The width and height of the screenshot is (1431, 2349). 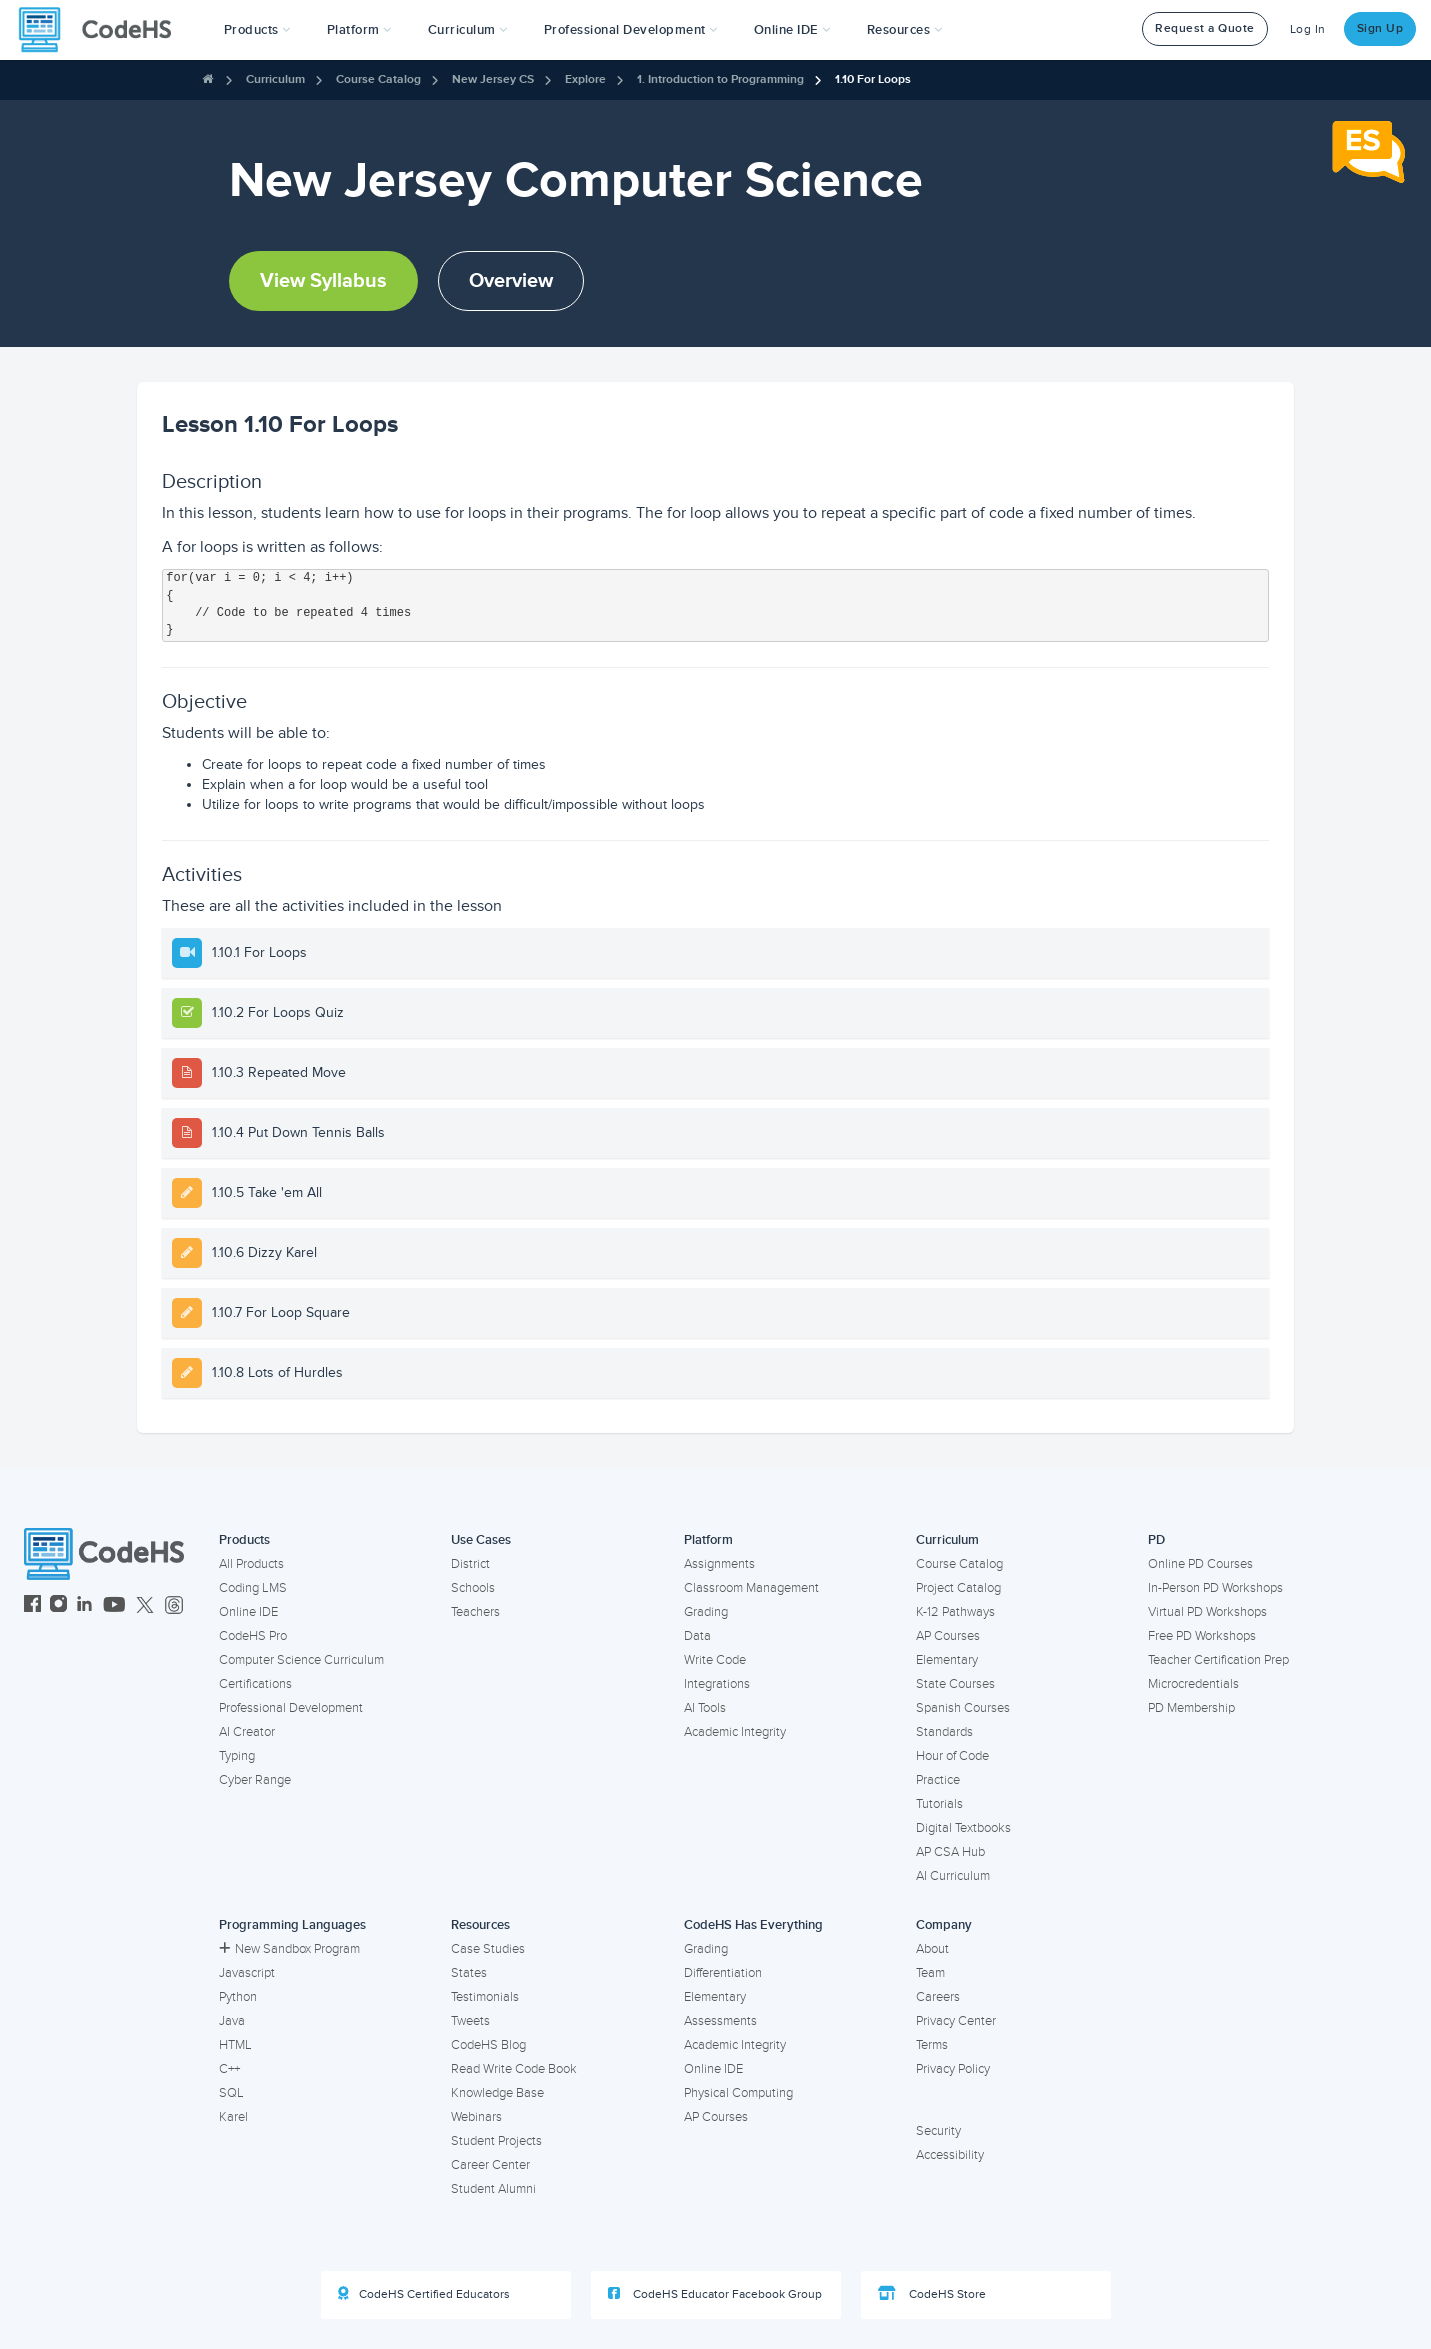 I want to click on Digital Textbooks, so click(x=963, y=1828).